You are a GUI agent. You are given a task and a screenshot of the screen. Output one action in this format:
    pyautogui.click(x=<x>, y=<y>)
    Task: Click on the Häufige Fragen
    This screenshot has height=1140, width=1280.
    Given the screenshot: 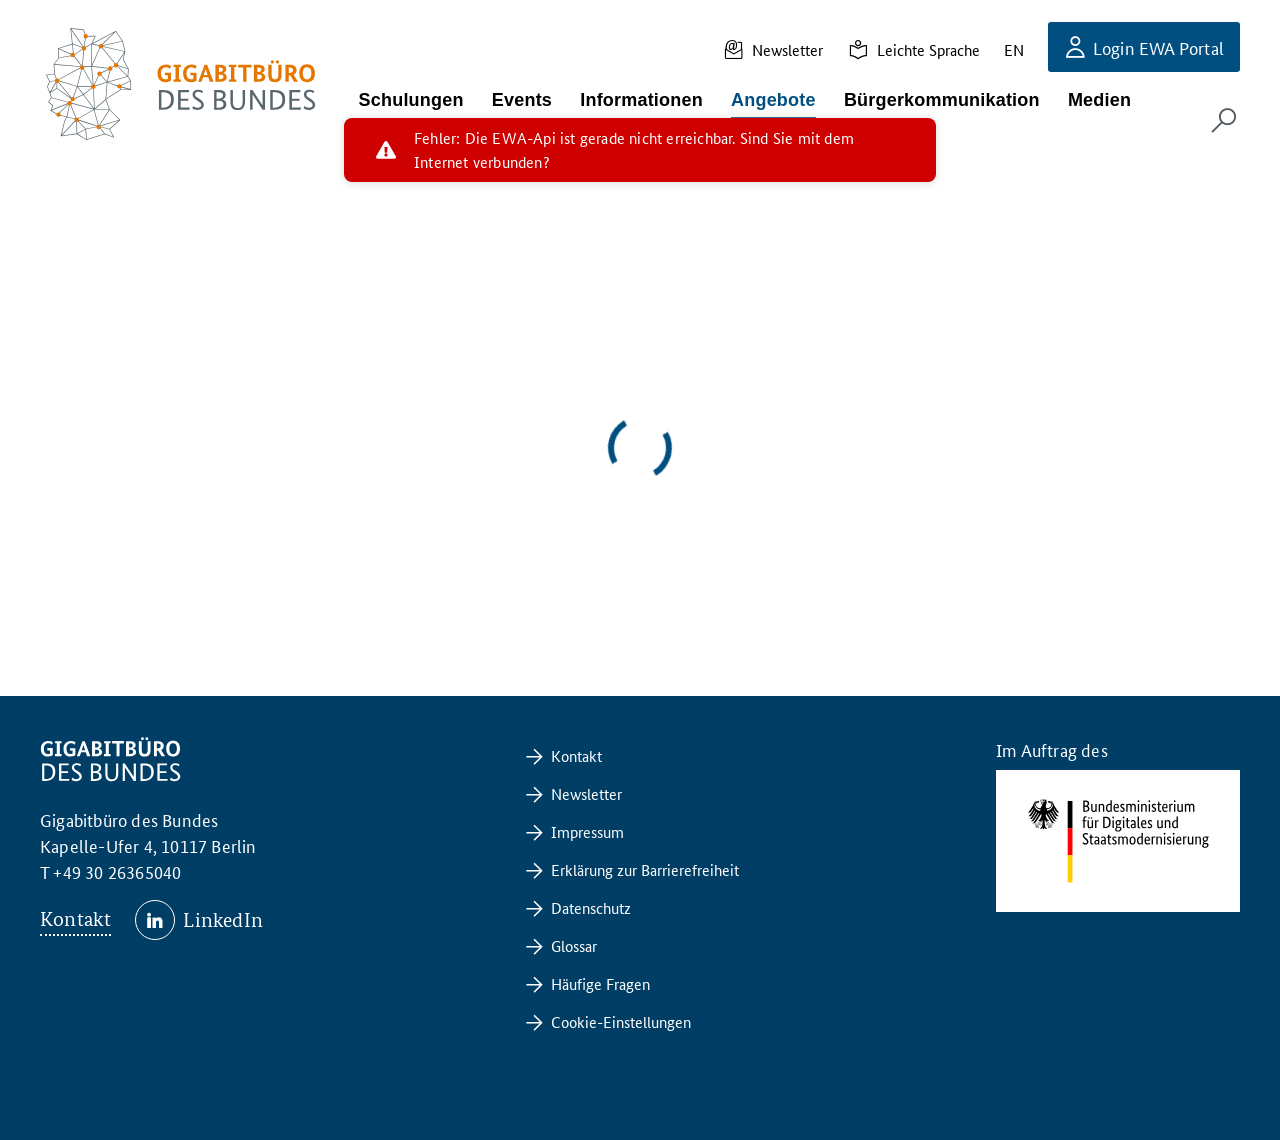 What is the action you would take?
    pyautogui.click(x=600, y=983)
    